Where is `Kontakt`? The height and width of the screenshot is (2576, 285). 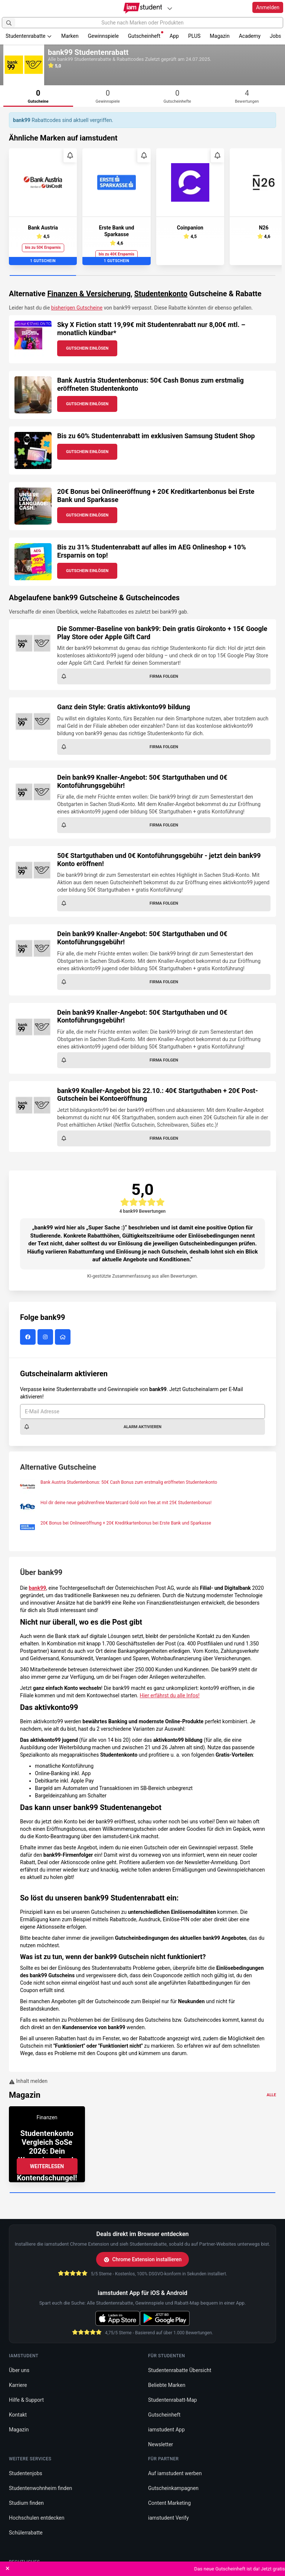 Kontakt is located at coordinates (18, 2415).